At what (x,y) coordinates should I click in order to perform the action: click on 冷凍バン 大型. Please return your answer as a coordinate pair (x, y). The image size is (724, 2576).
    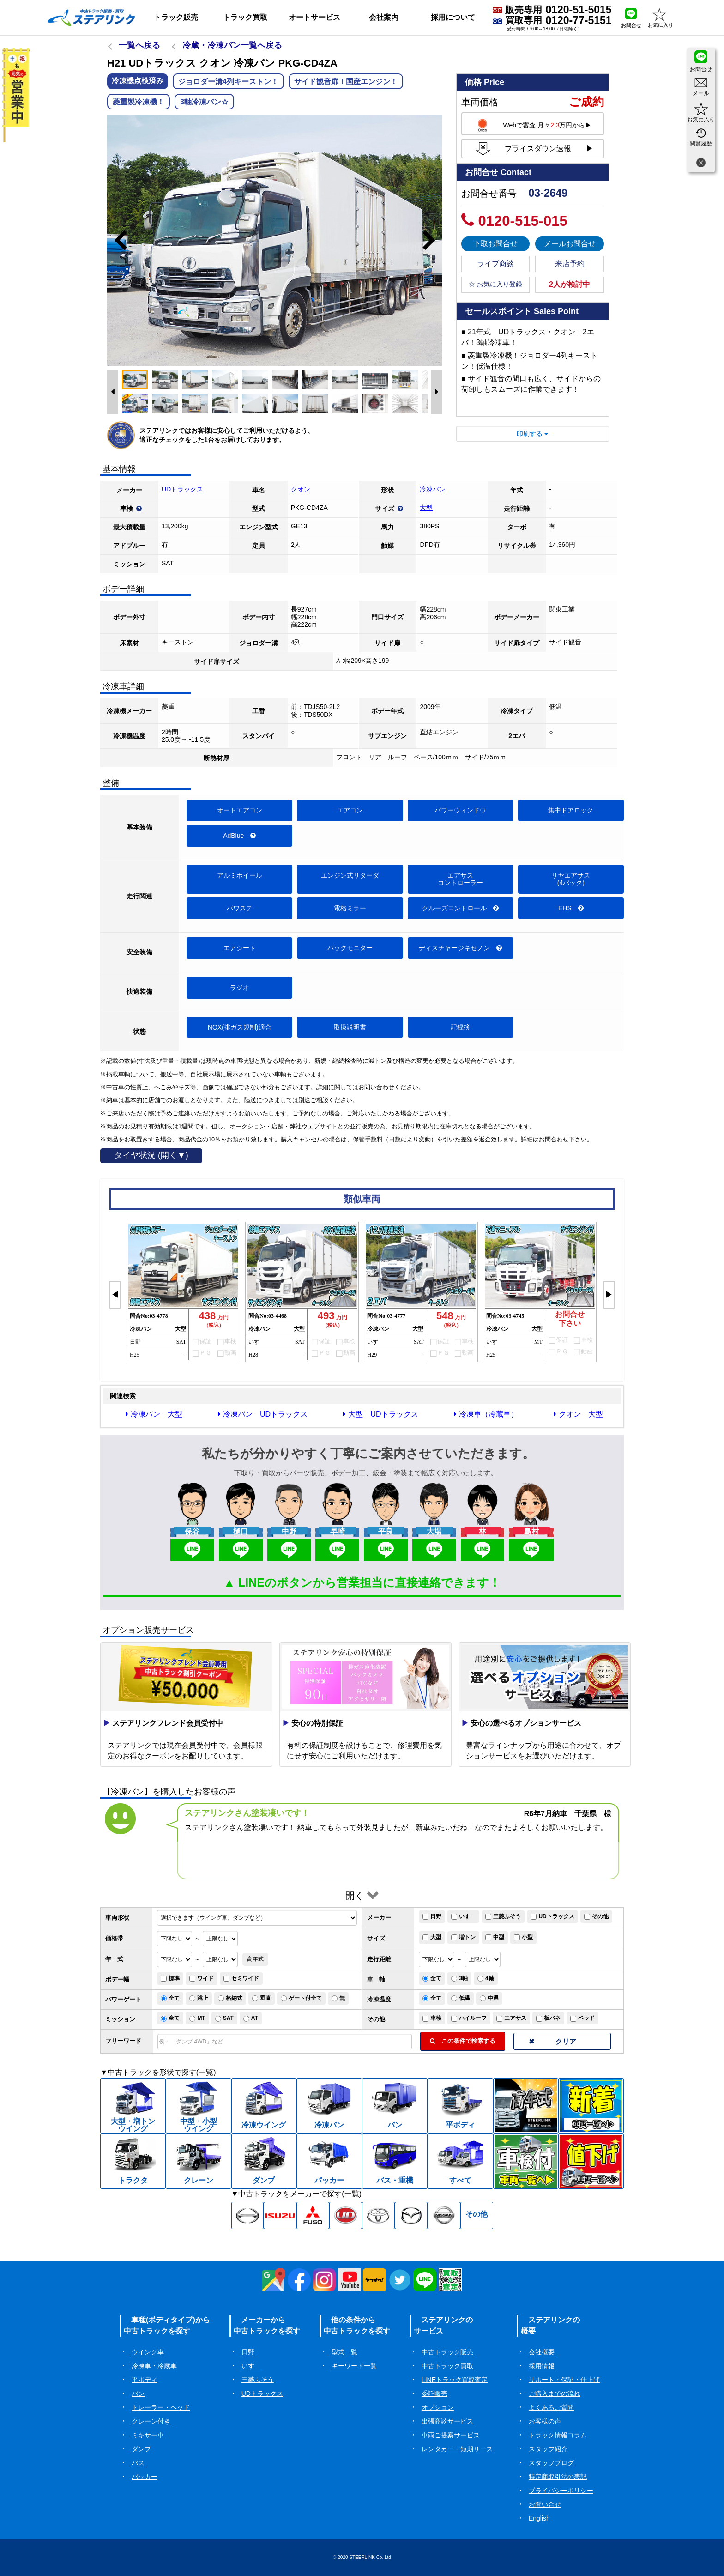
    Looking at the image, I should click on (154, 1414).